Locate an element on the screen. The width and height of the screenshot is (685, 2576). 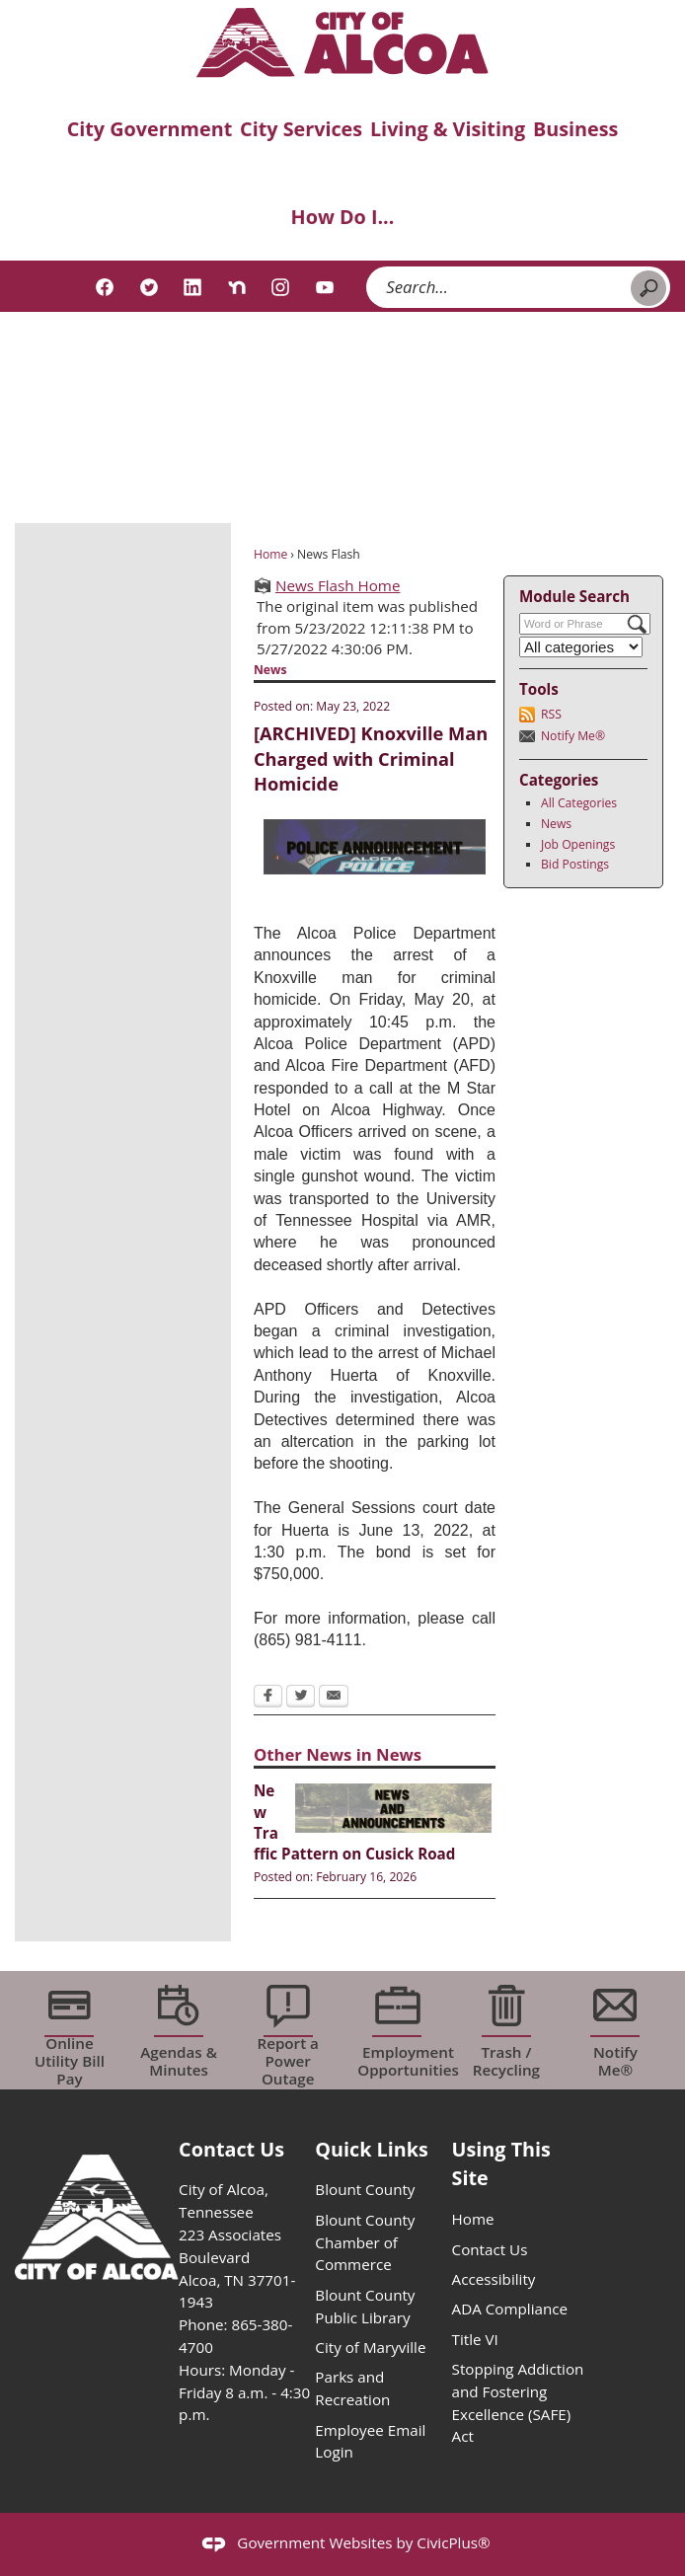
[Twitter graphic] is located at coordinates (149, 287).